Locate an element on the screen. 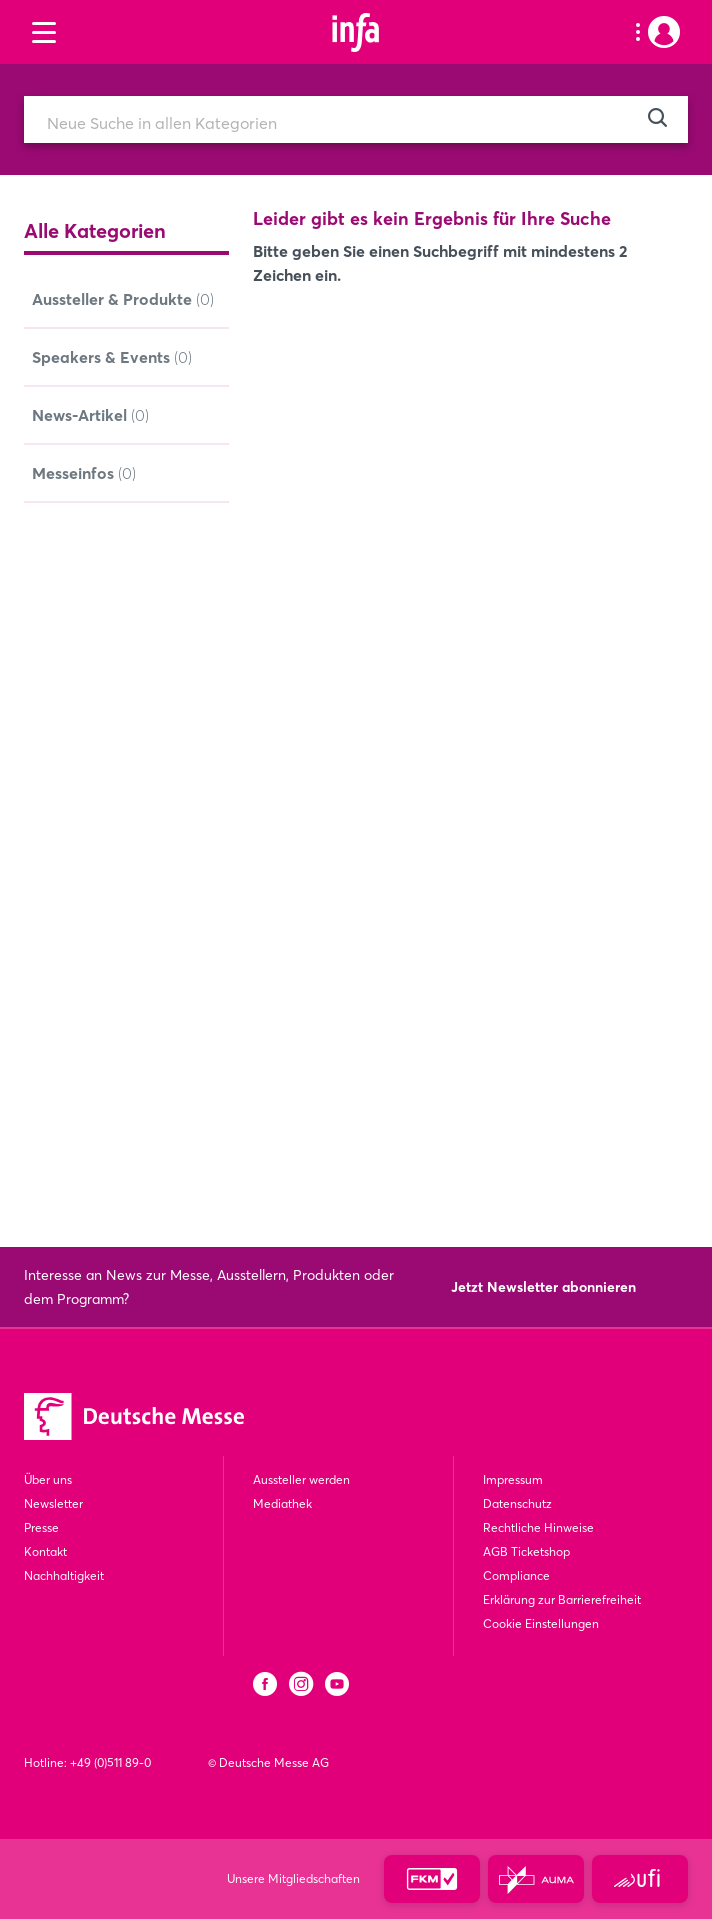 The width and height of the screenshot is (712, 1919). Datenschutz is located at coordinates (517, 1503).